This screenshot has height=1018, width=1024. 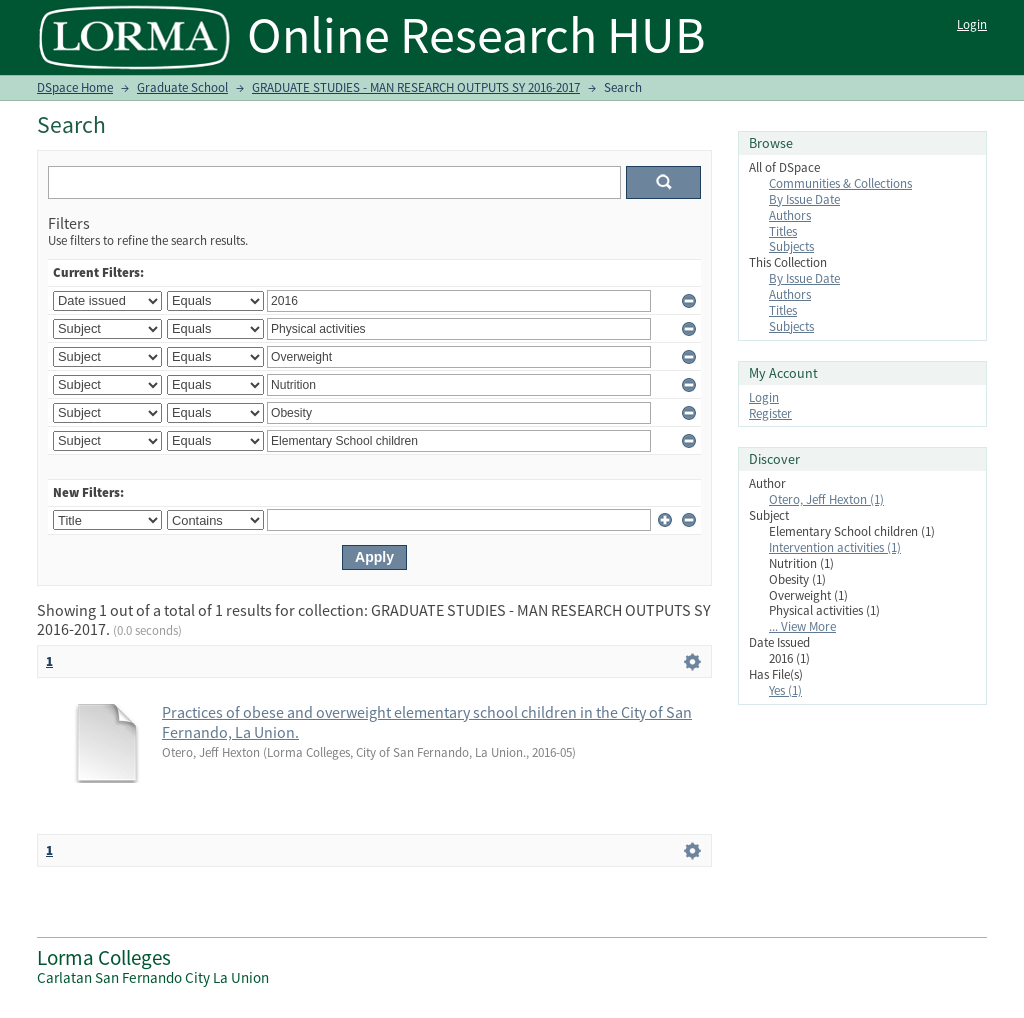 I want to click on By Issue Date, so click(x=804, y=199).